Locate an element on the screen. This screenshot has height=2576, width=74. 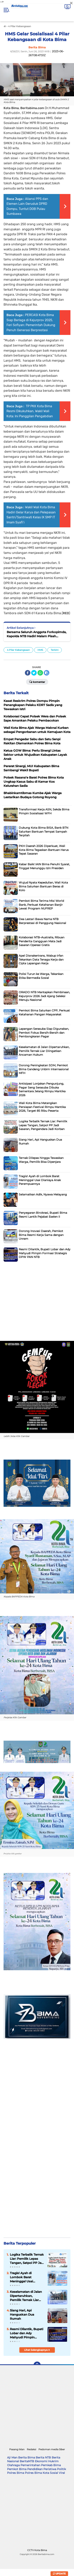
Wali Kota Bima Matangkan Persiapan Festival Rimpu Mantika 2026, Target 85 Ribu Peserta is located at coordinates (42, 1106).